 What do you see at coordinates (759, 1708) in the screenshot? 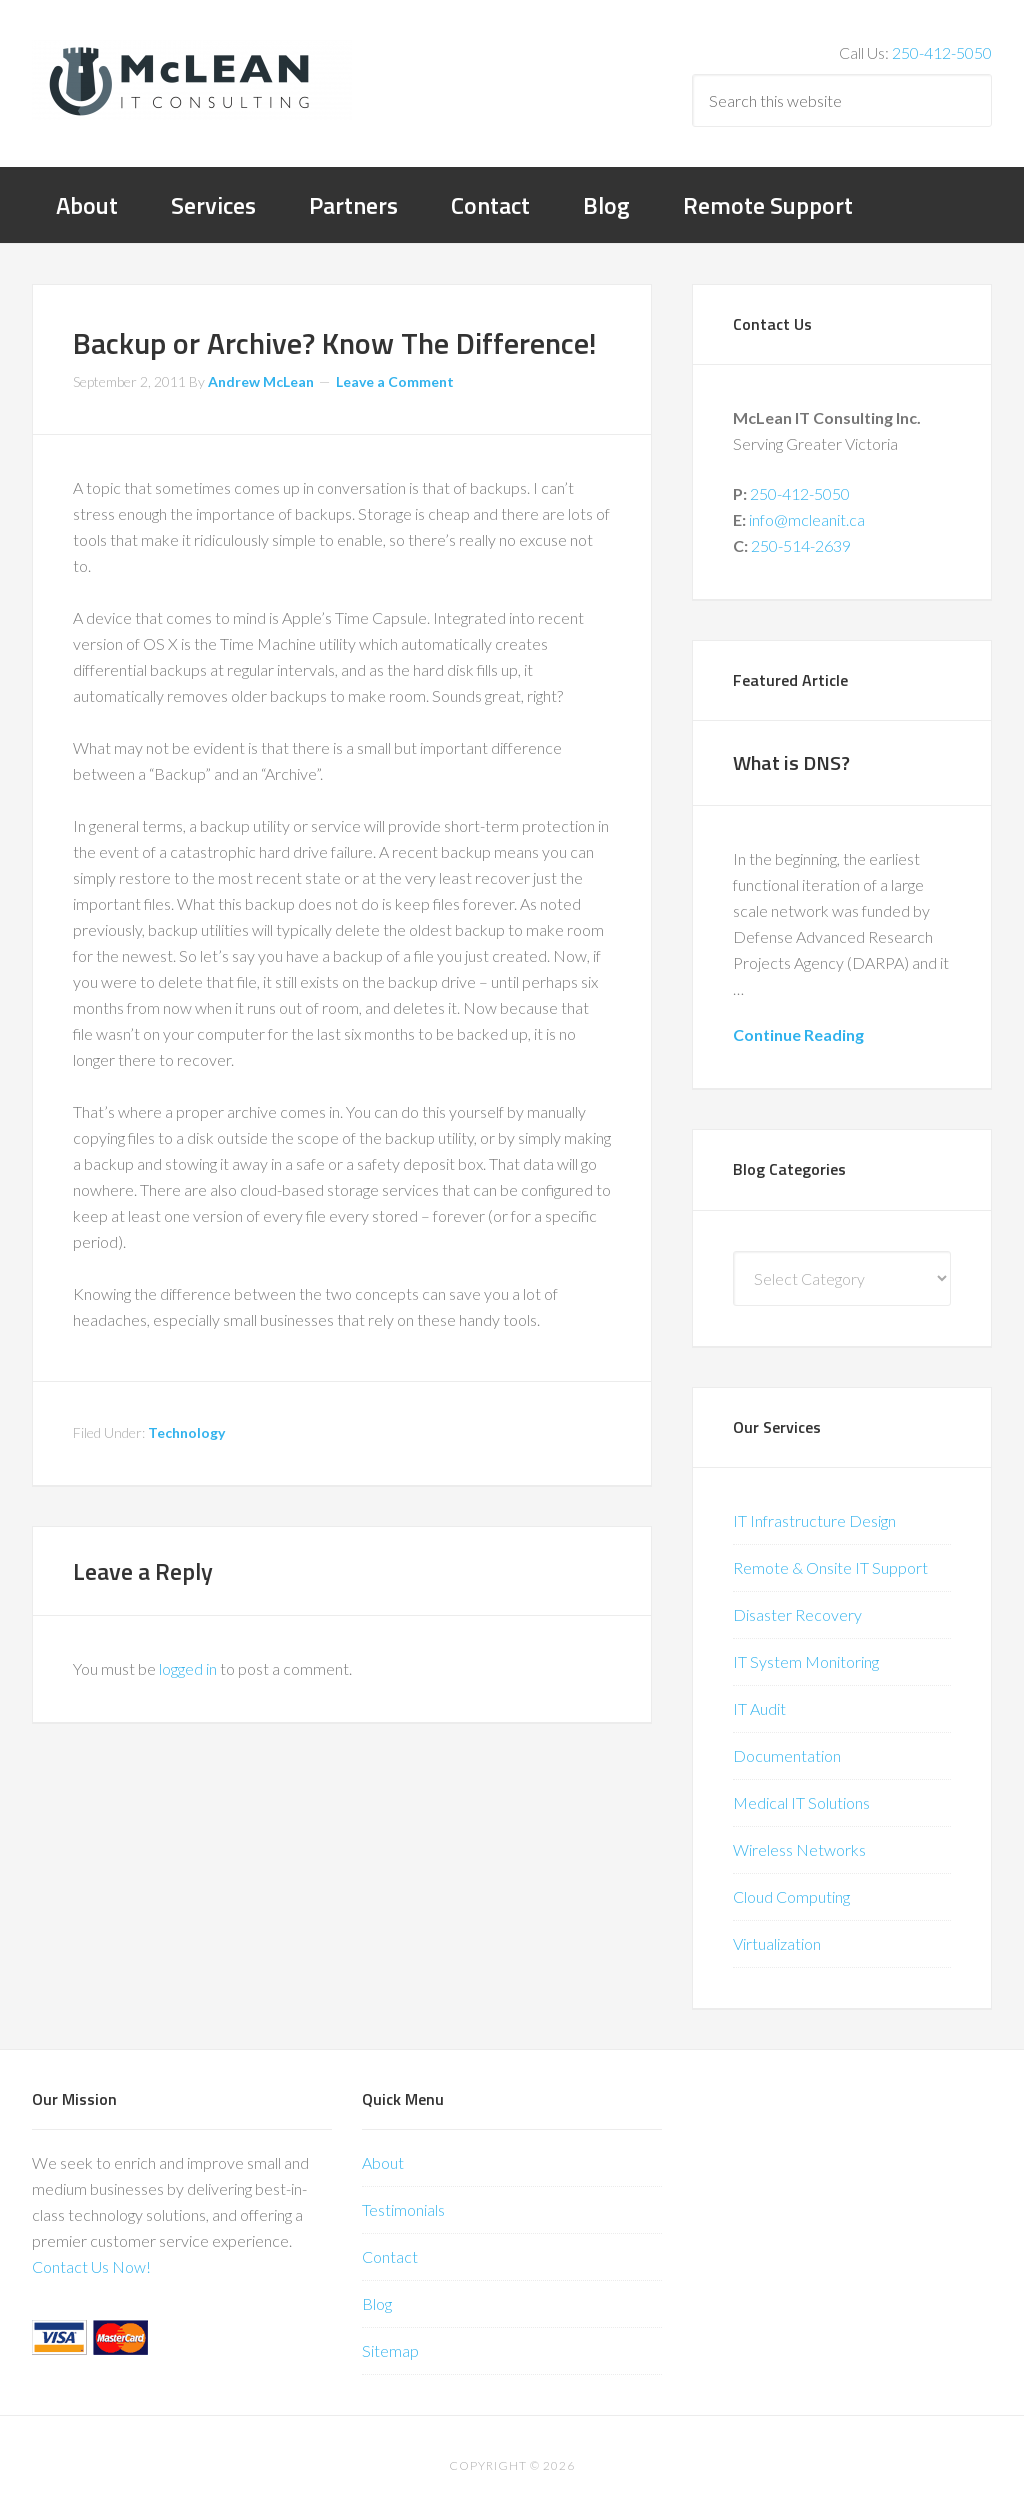
I see `IT Audit` at bounding box center [759, 1708].